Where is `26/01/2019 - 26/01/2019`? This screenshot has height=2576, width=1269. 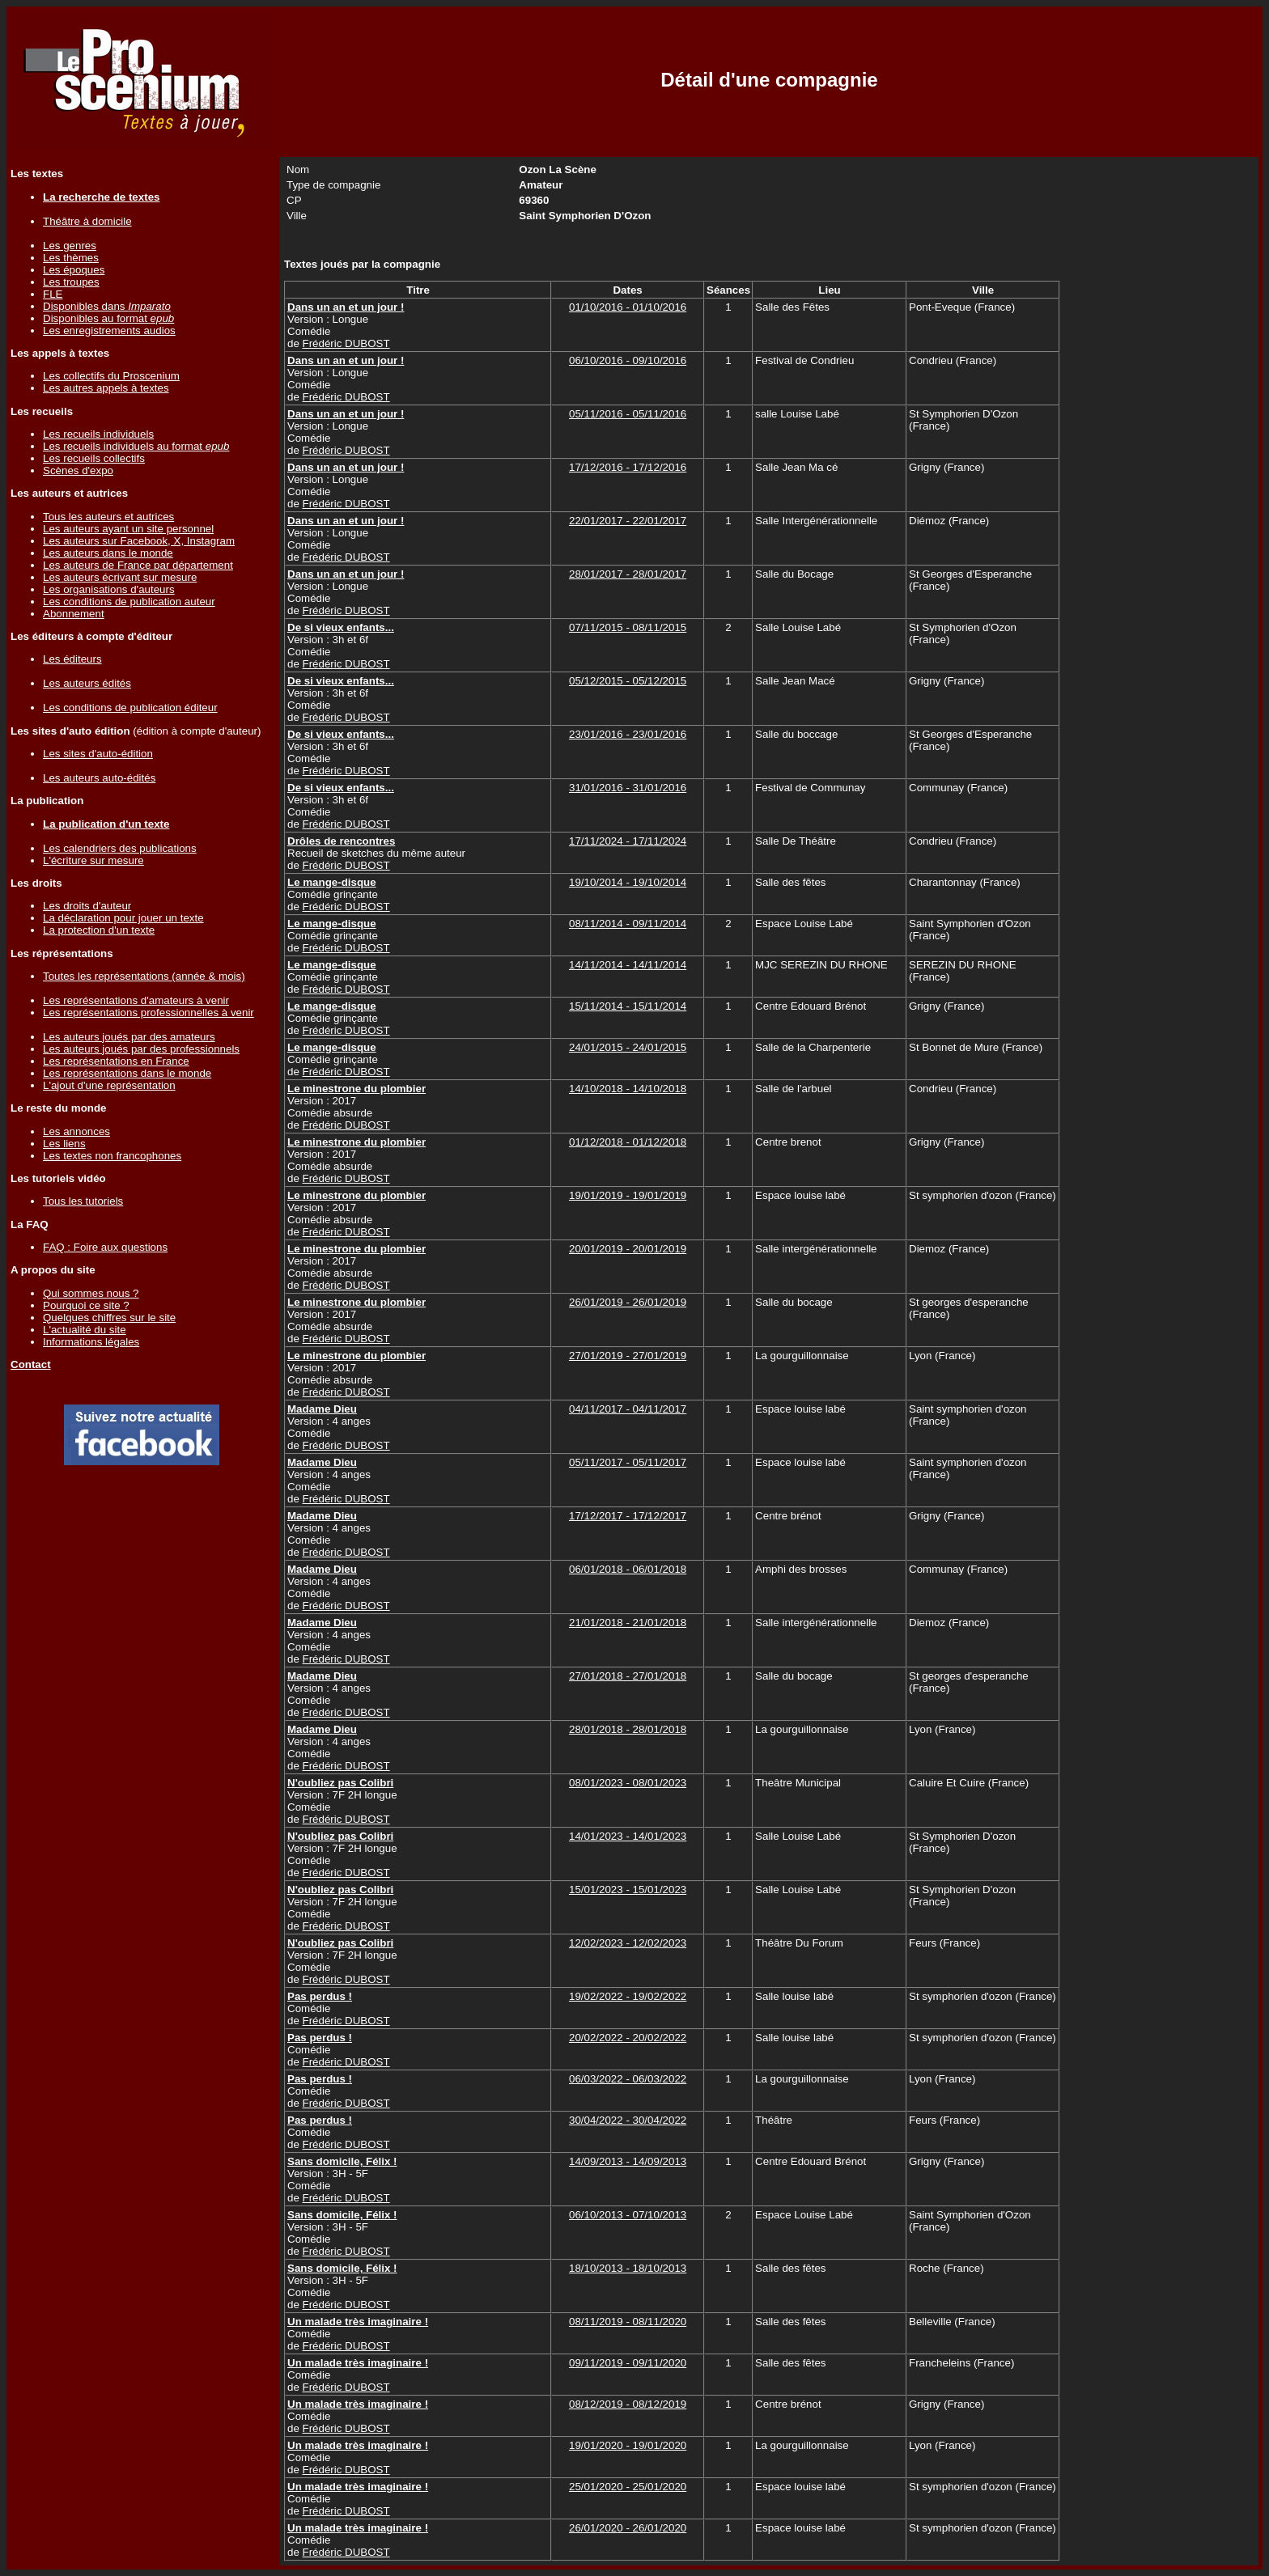 26/01/2019 - 26/01/2019 is located at coordinates (627, 1302).